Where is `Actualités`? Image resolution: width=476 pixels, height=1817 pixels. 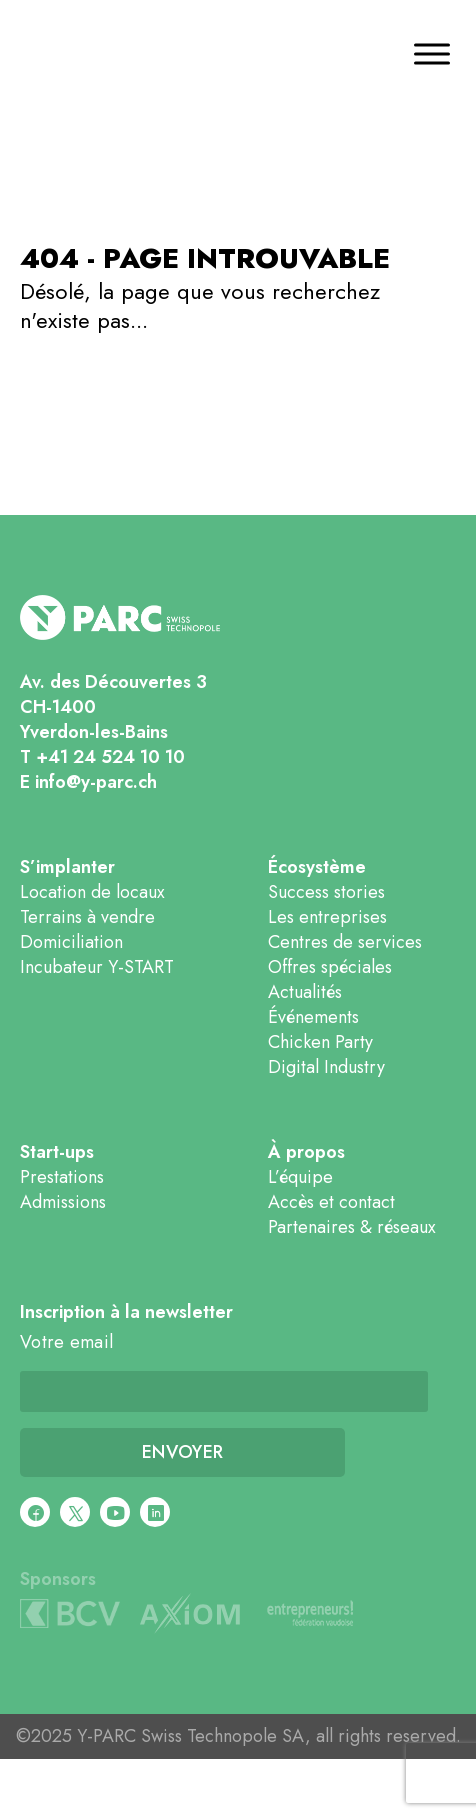 Actualités is located at coordinates (305, 992).